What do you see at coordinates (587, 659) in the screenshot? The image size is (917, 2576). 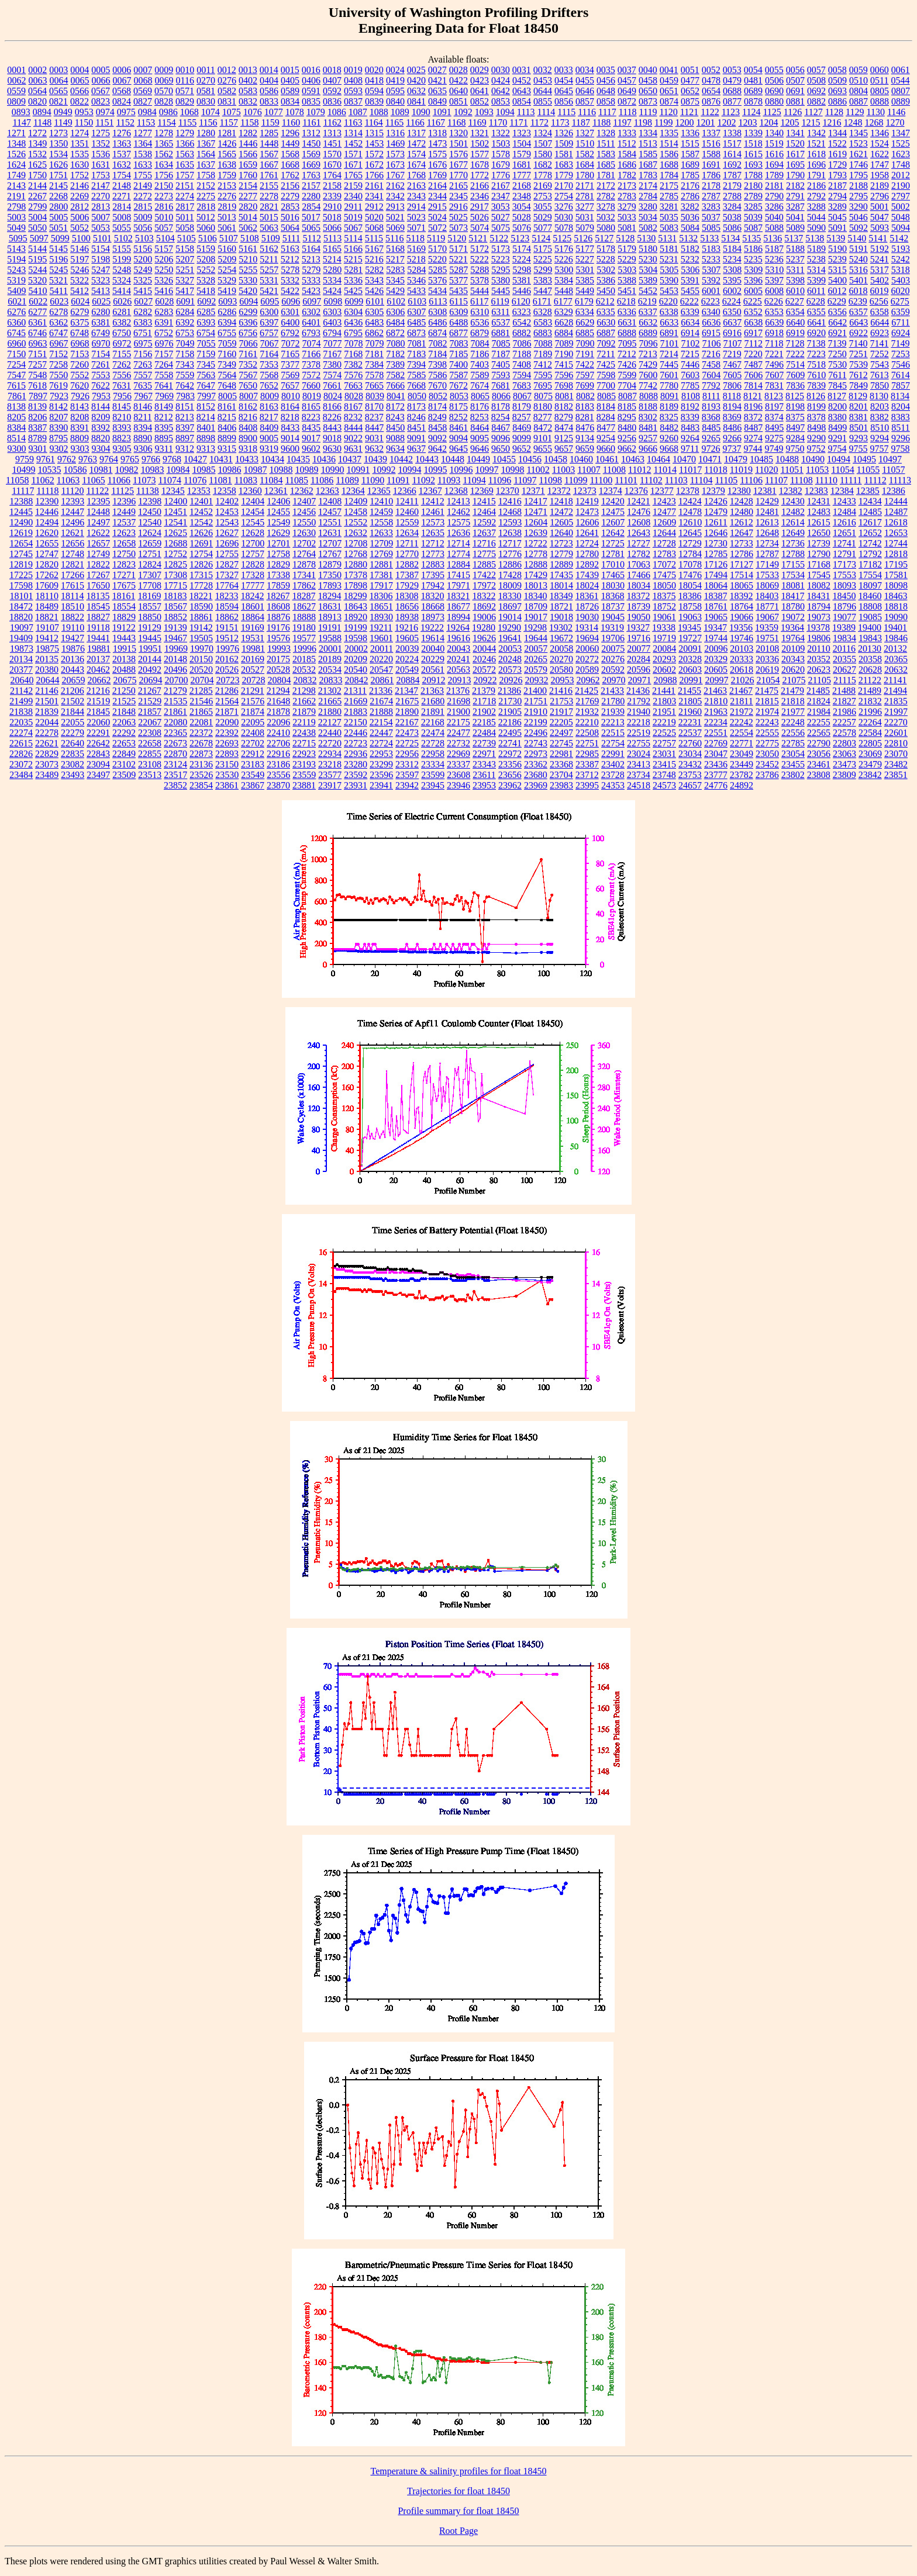 I see `20272` at bounding box center [587, 659].